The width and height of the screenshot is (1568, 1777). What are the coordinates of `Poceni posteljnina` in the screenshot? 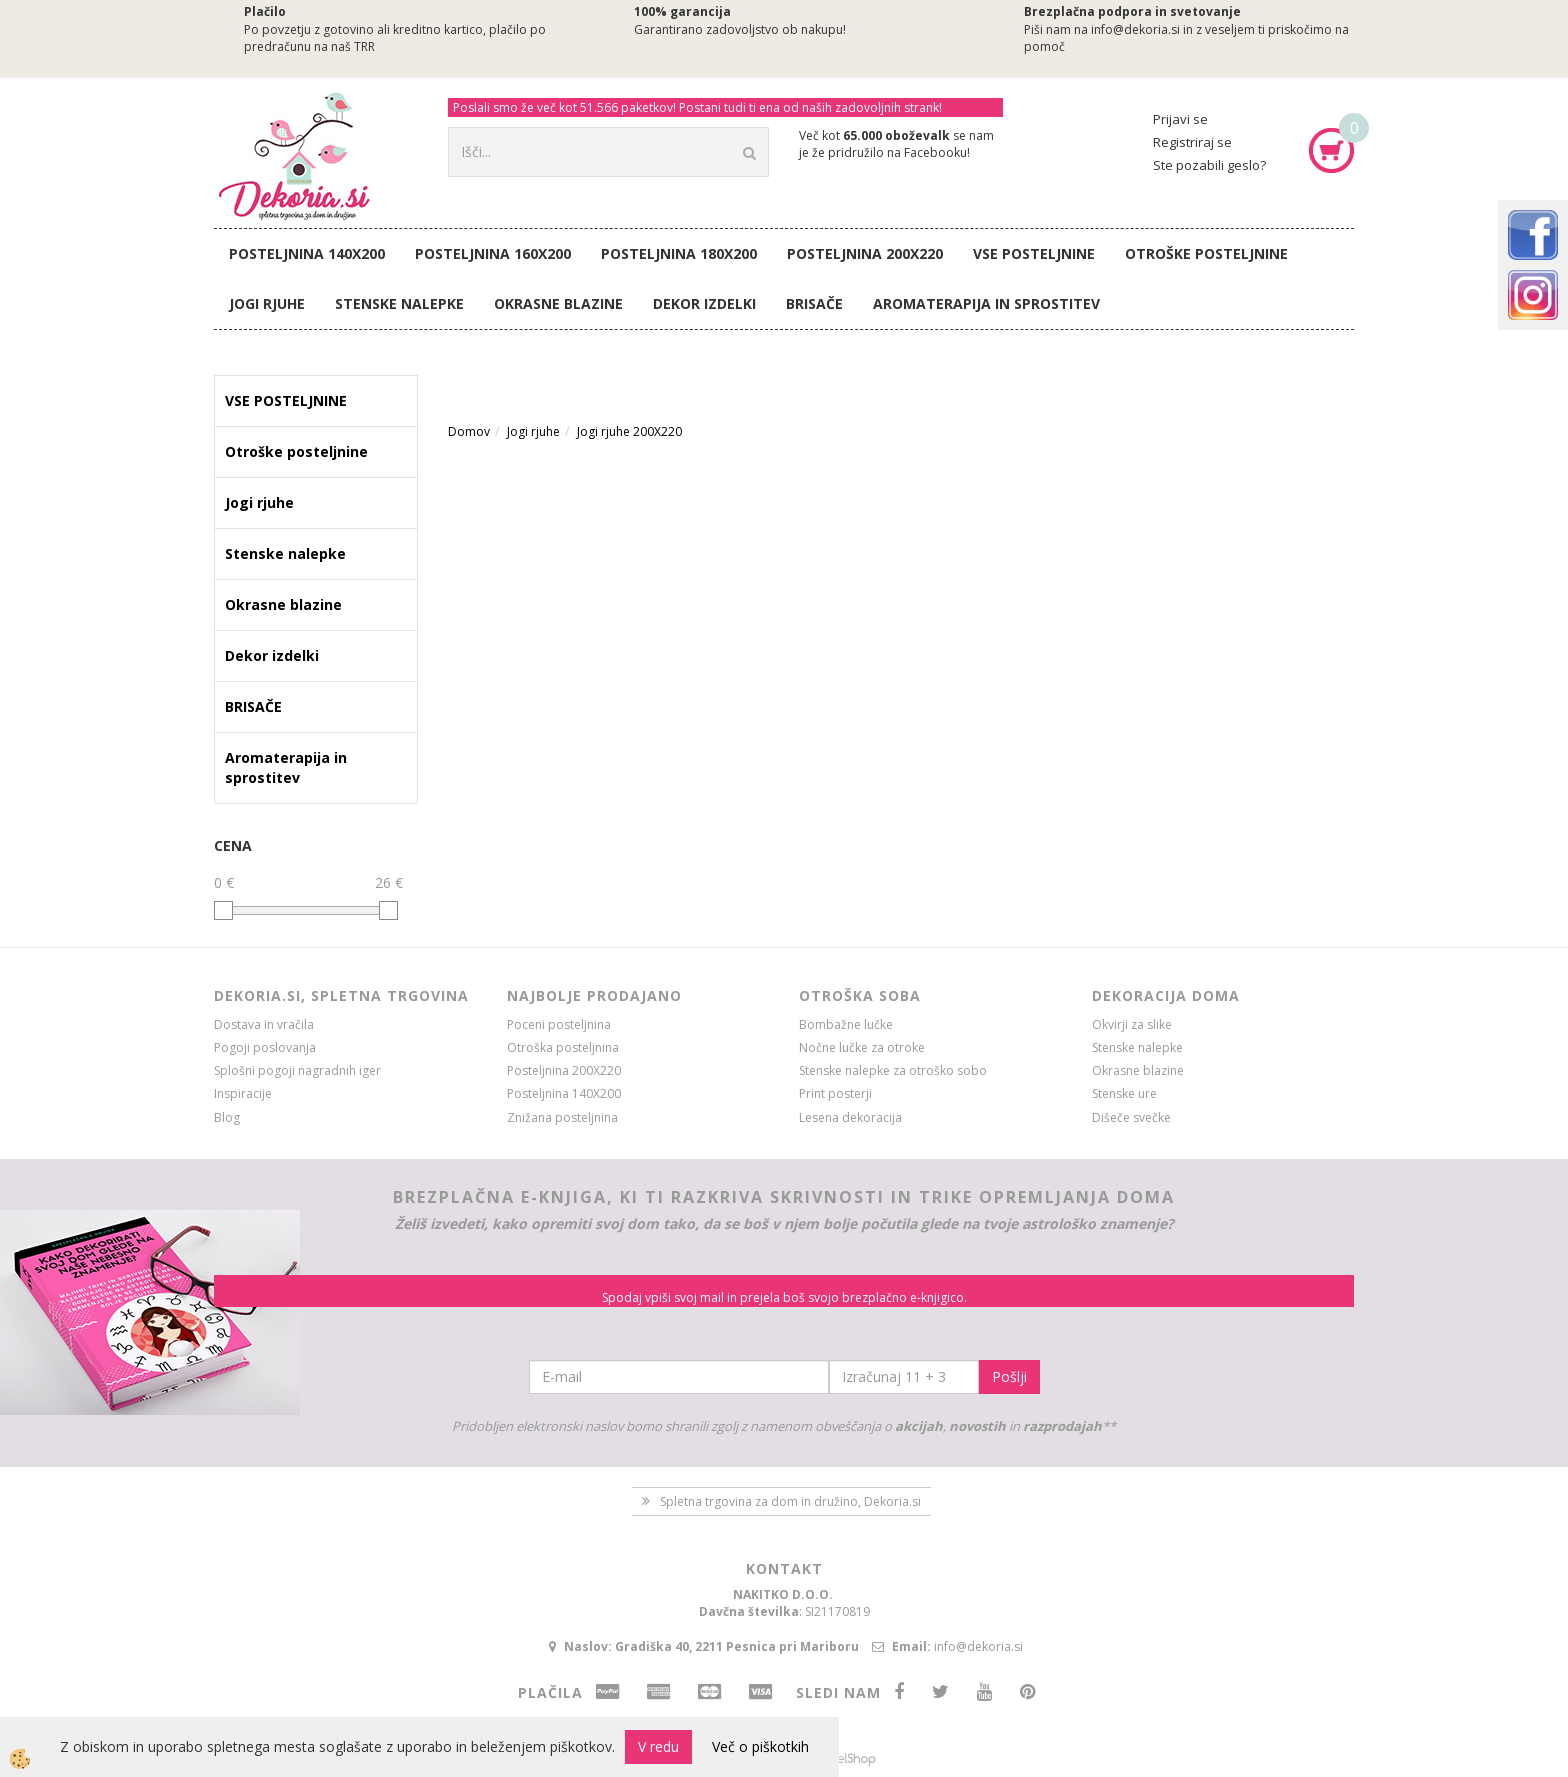 It's located at (559, 1024).